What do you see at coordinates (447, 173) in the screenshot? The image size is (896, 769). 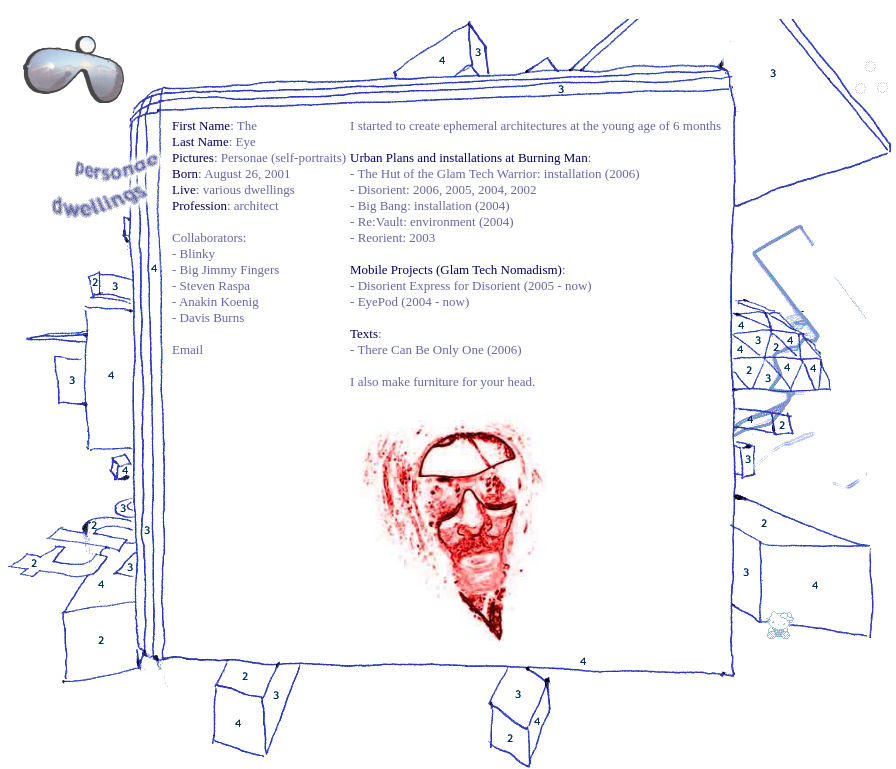 I see `The Hut of the Glam Tech Warrior` at bounding box center [447, 173].